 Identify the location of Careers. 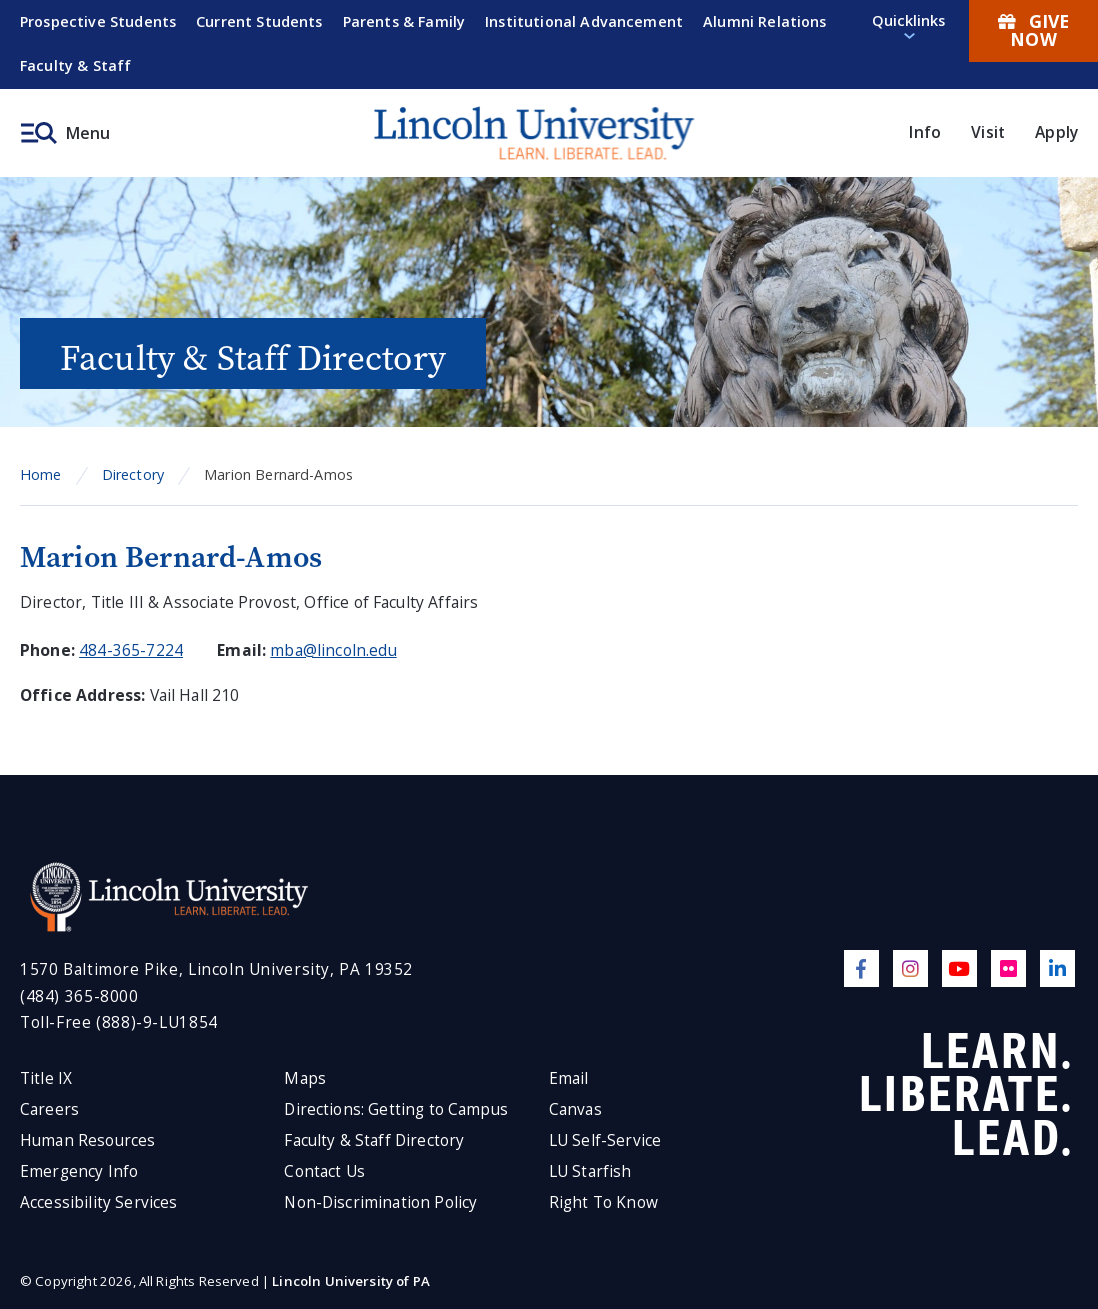
(49, 1109).